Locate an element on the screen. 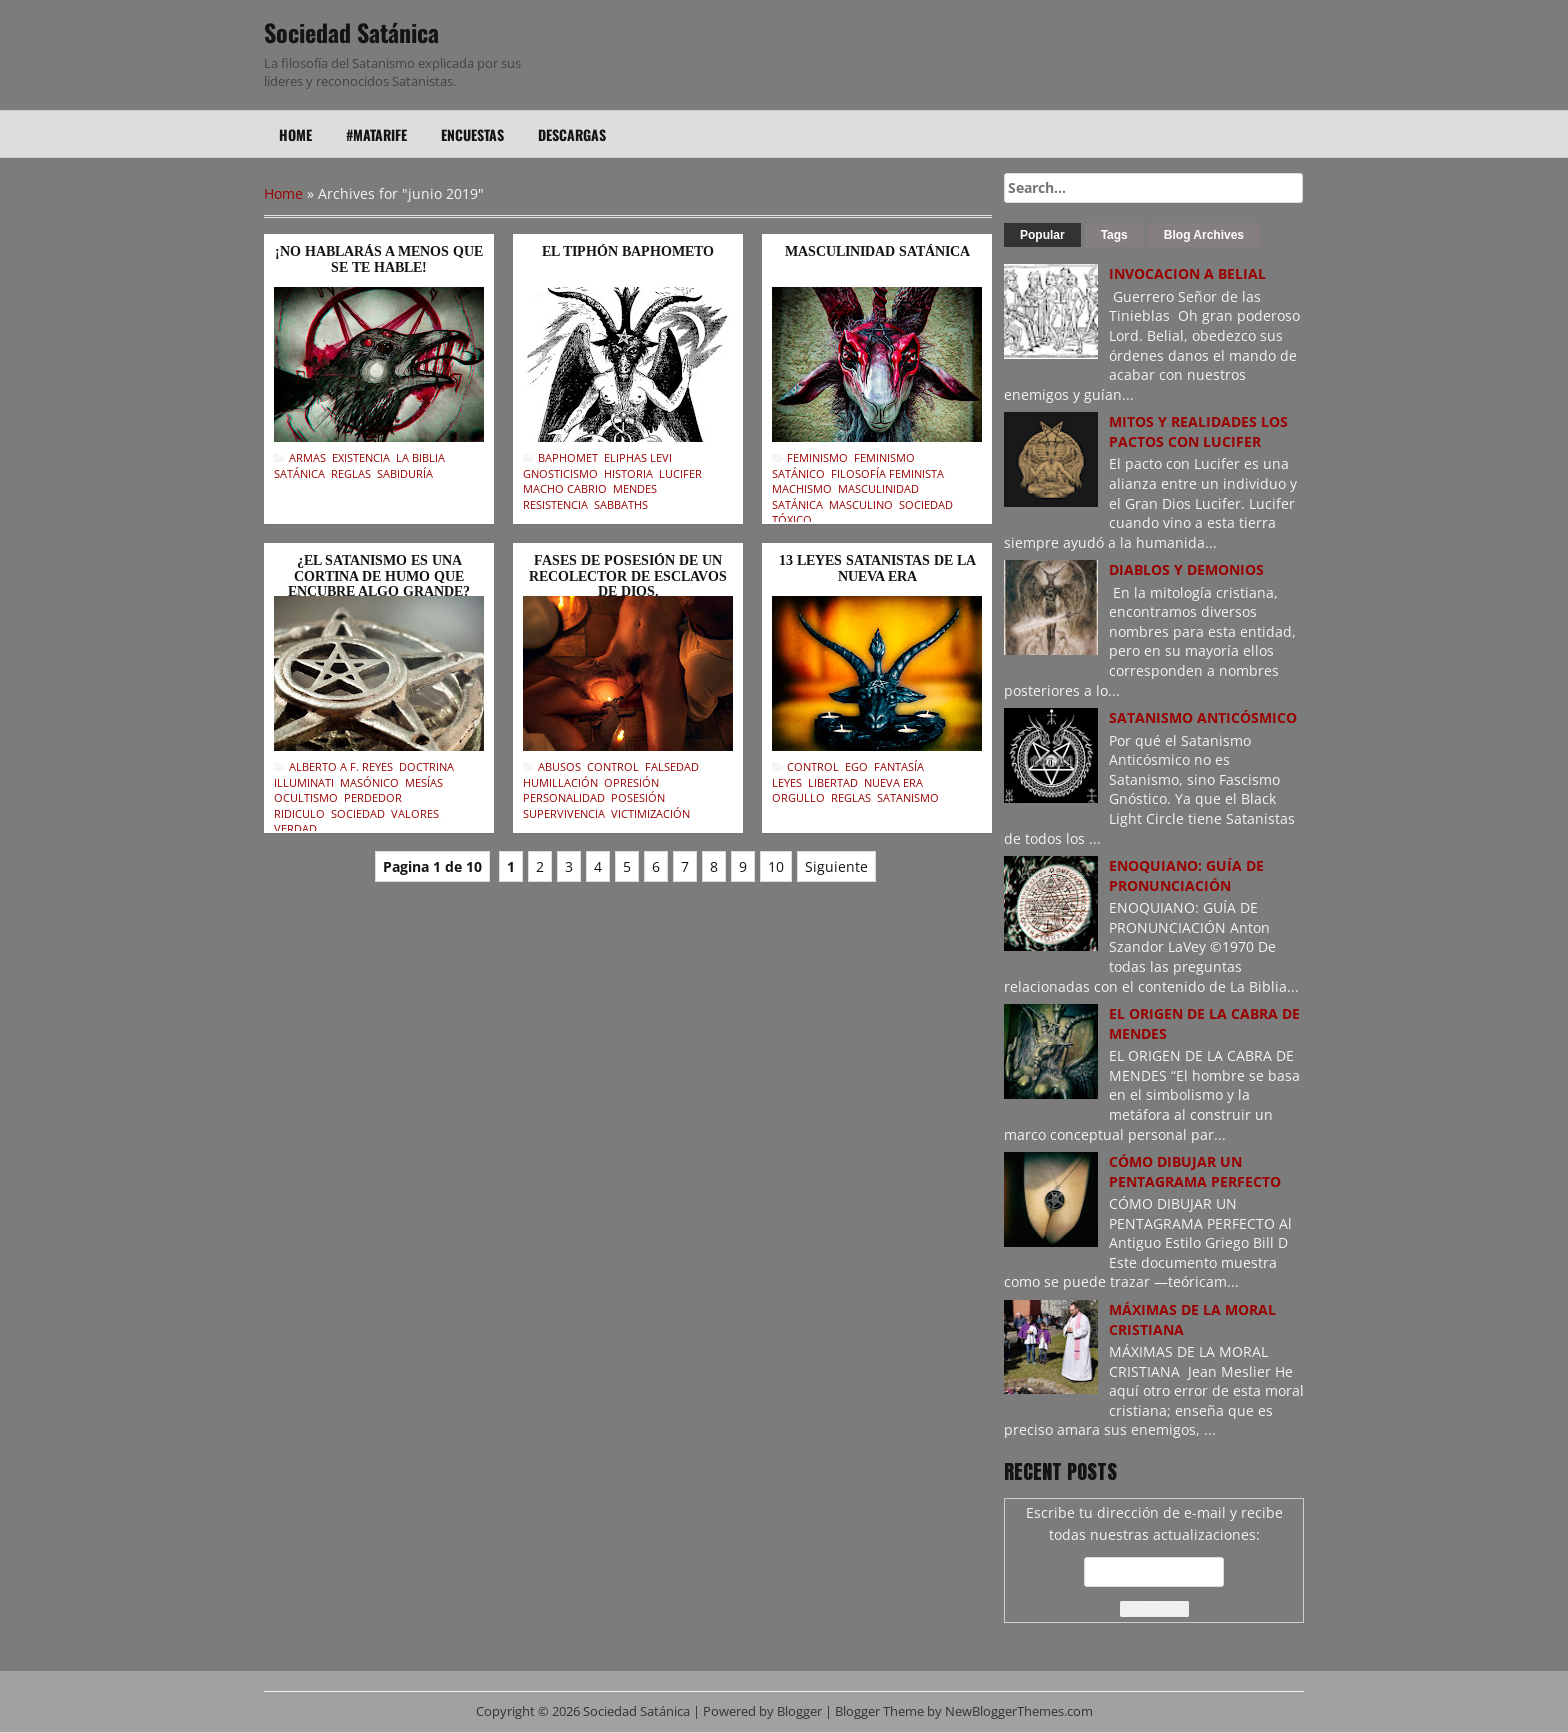 The width and height of the screenshot is (1568, 1733). DIABLOS Y DEMONIOS is located at coordinates (1186, 569).